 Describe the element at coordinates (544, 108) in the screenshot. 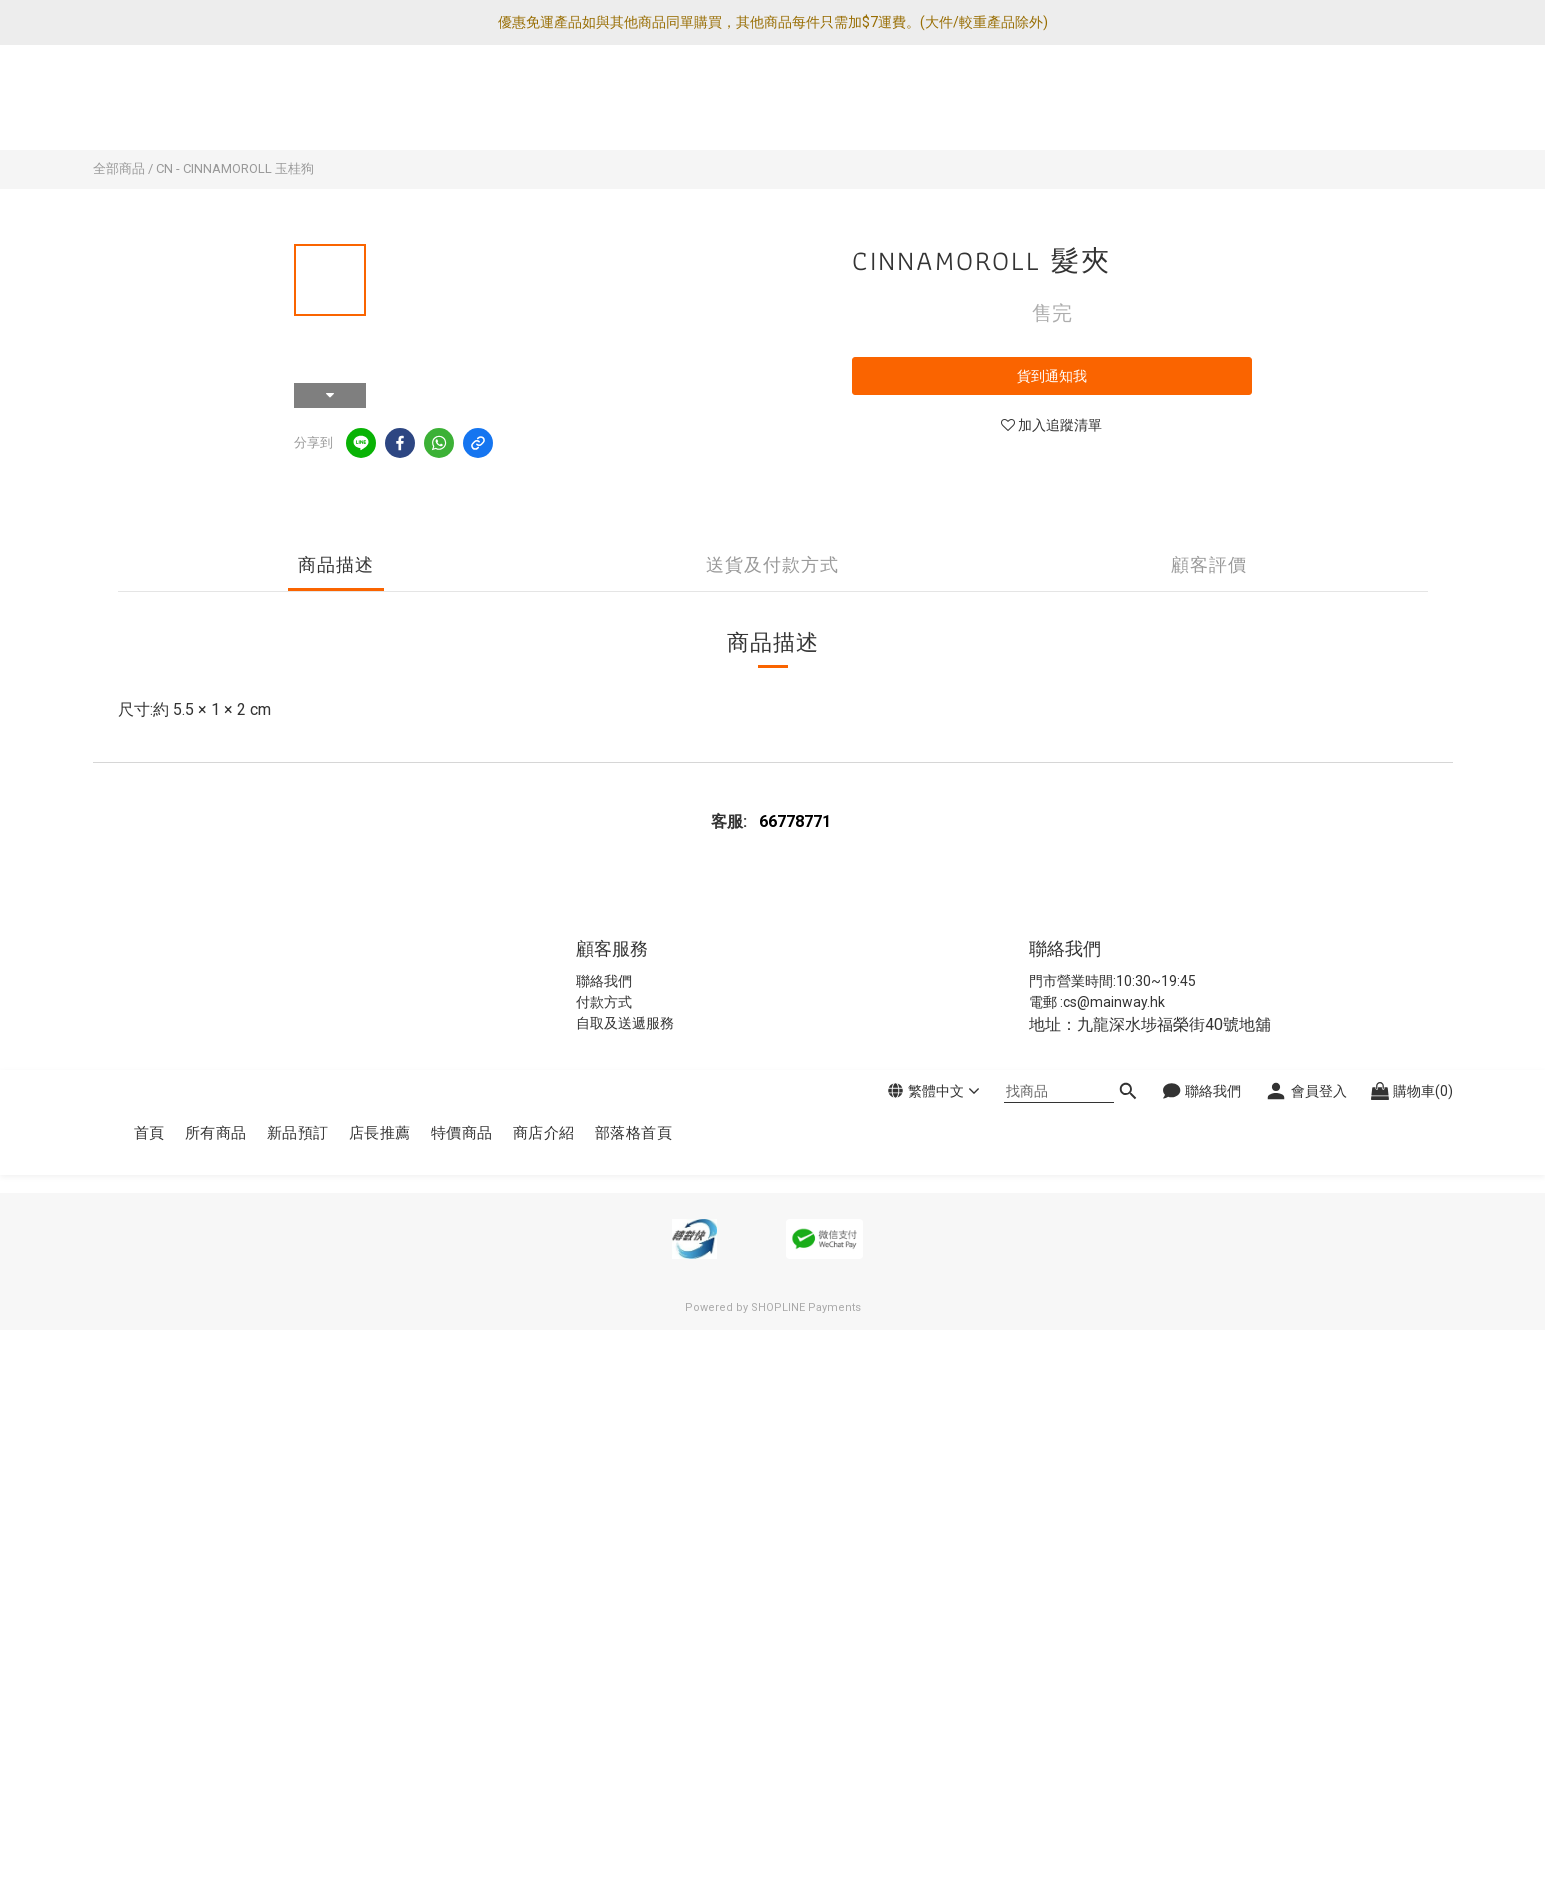

I see `商店介紹` at that location.